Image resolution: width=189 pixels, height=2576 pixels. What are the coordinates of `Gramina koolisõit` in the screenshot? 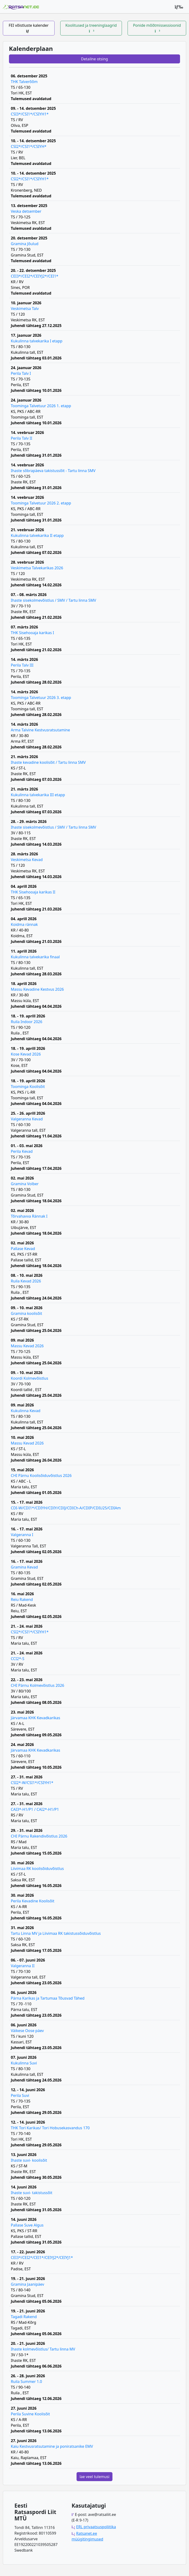 It's located at (26, 1313).